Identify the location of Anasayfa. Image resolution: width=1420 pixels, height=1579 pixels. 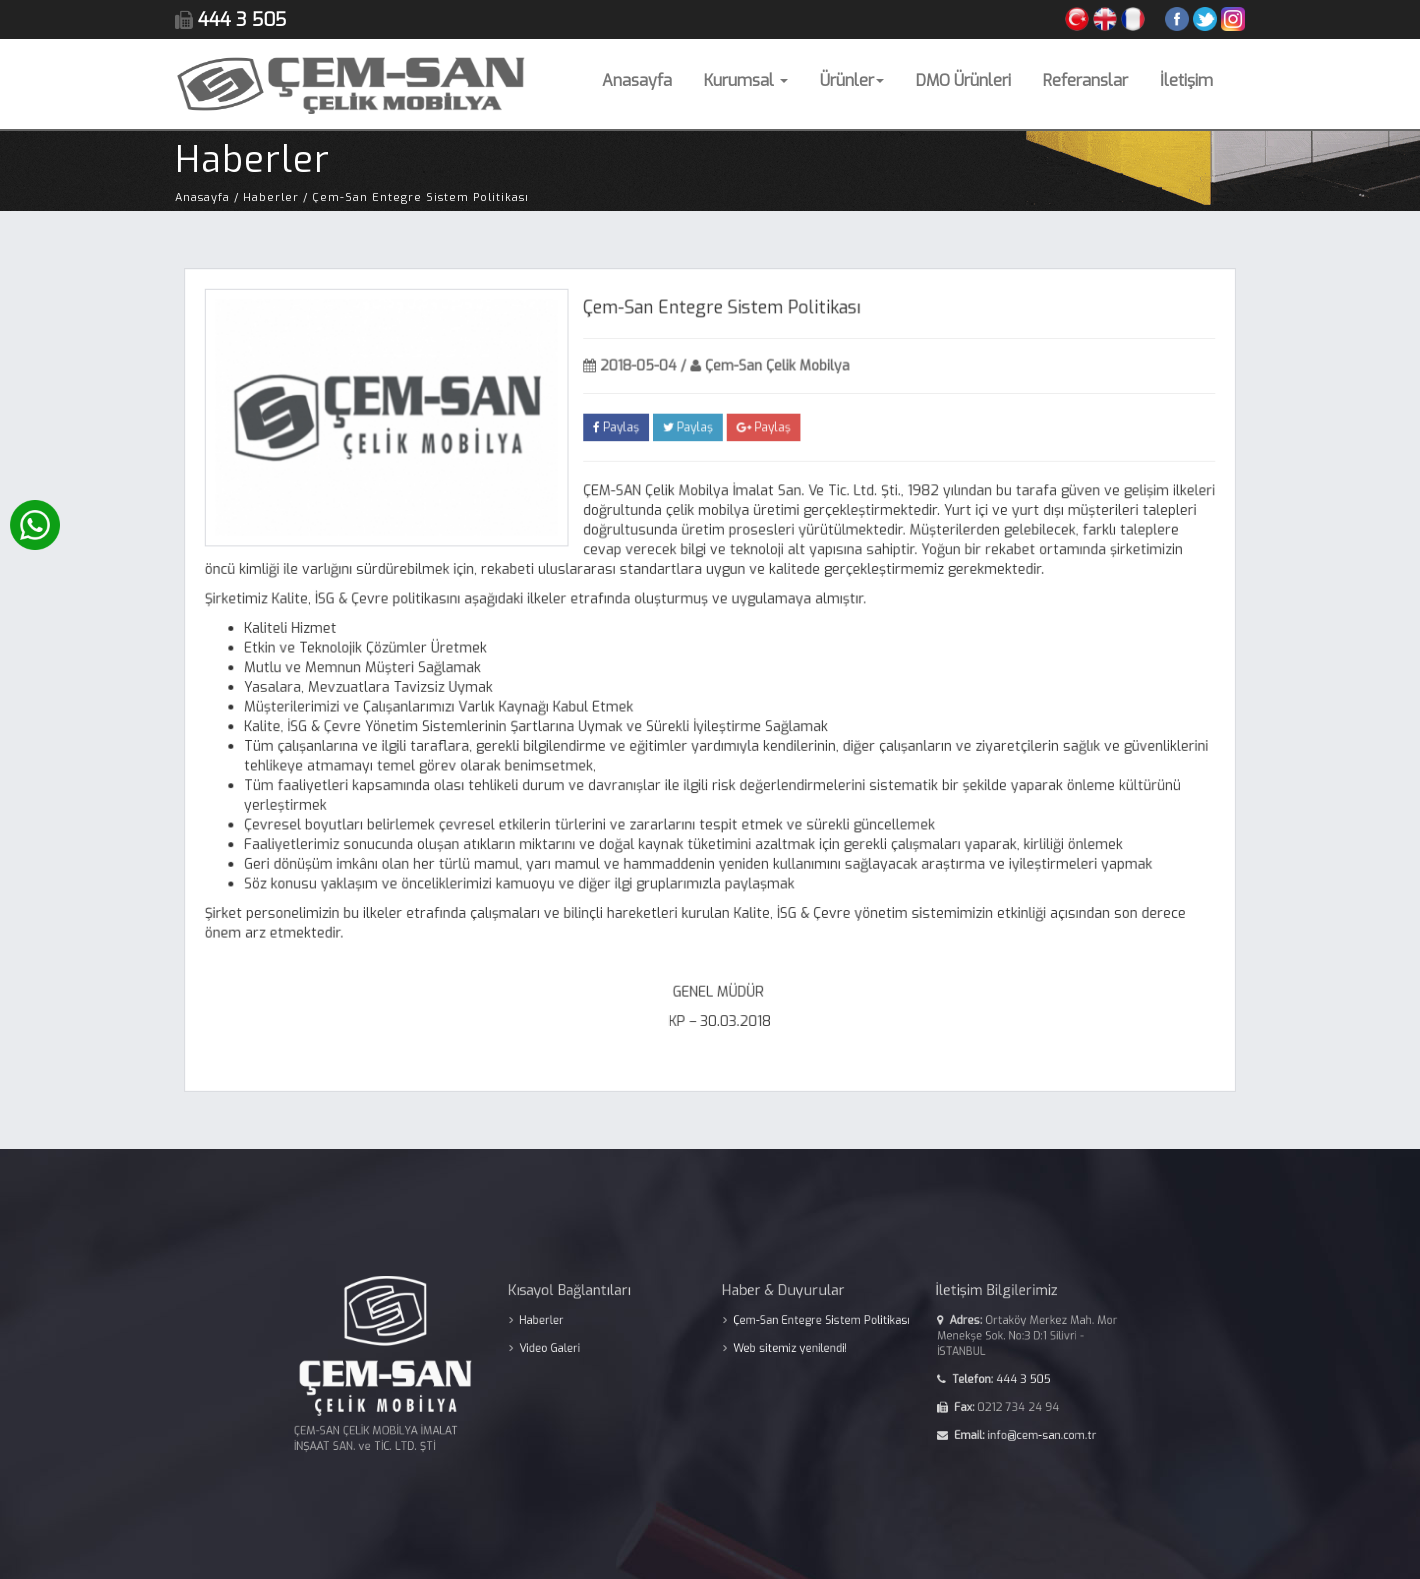
(637, 80).